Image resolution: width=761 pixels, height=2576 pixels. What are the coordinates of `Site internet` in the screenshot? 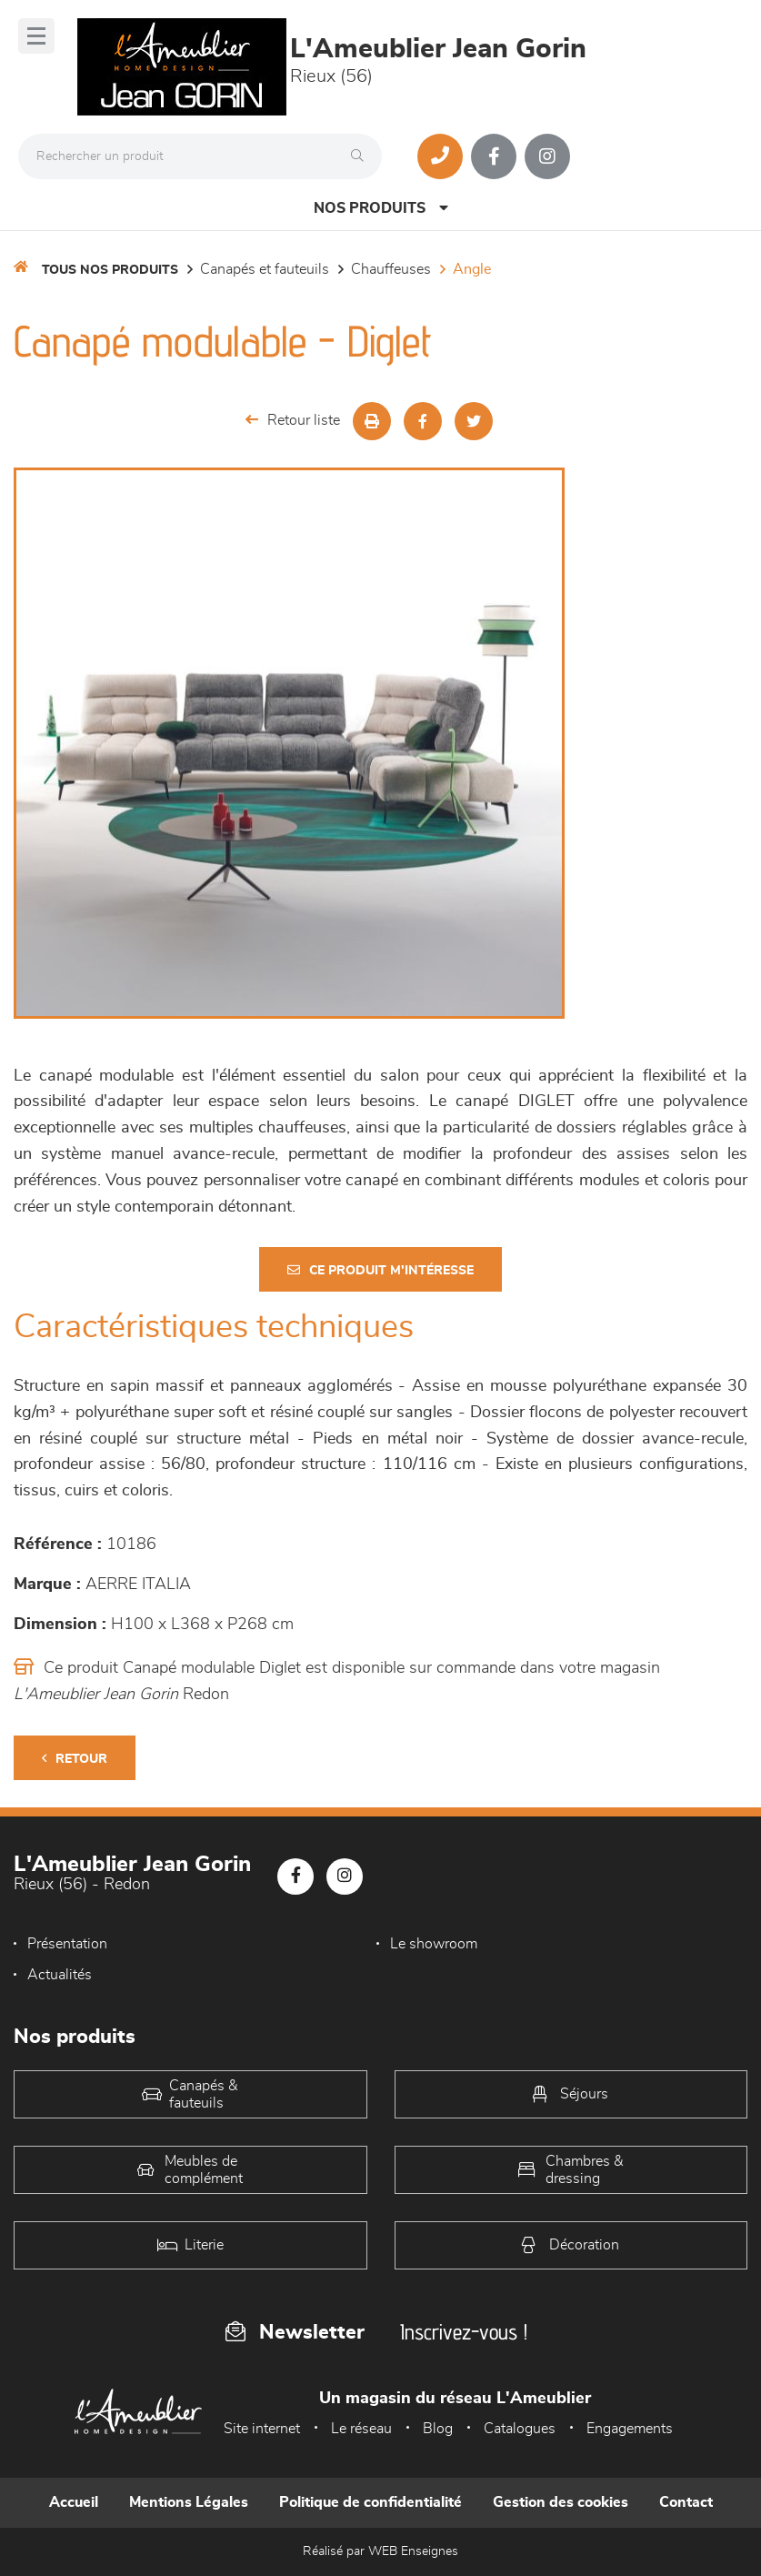 It's located at (262, 2428).